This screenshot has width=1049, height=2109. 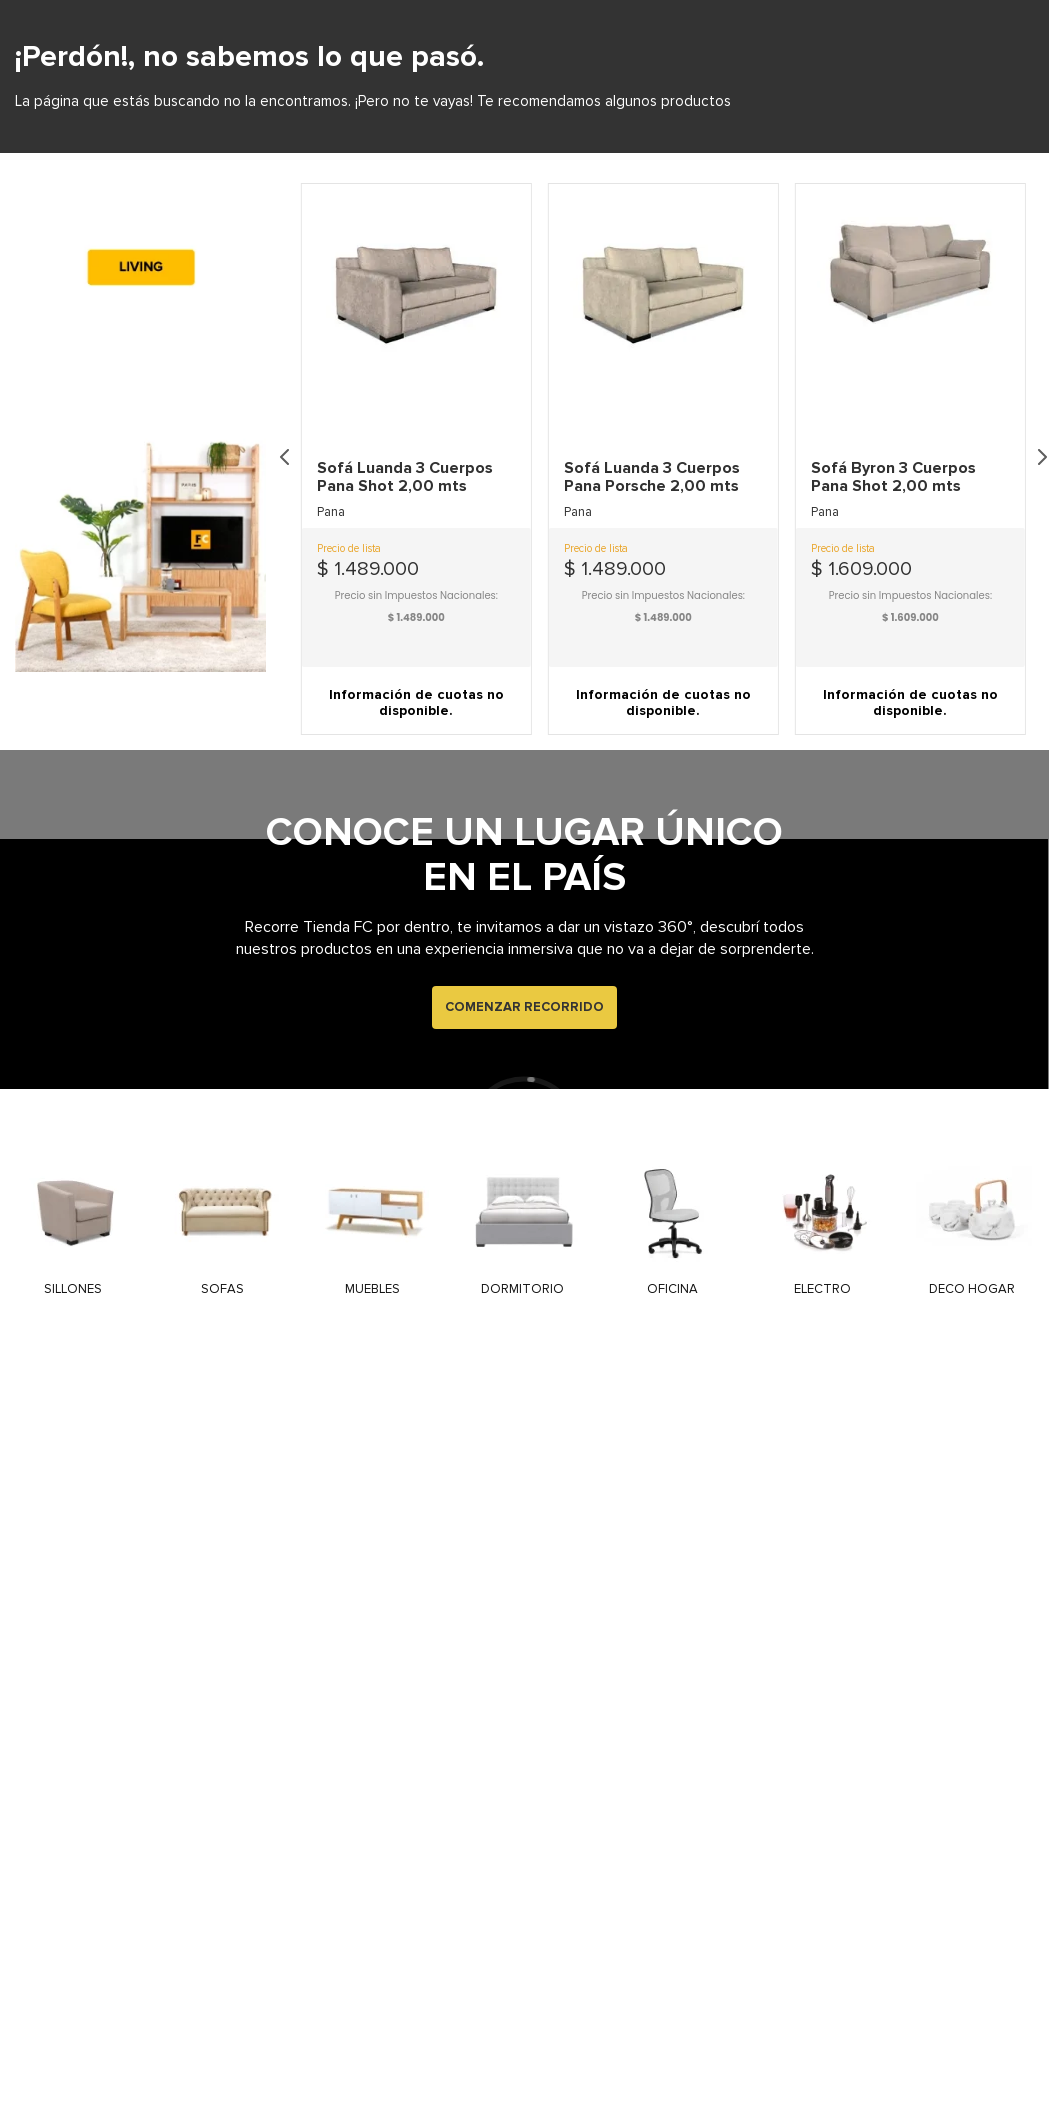 I want to click on ATENCIÓN PERSONALIZADA, so click(x=105, y=16).